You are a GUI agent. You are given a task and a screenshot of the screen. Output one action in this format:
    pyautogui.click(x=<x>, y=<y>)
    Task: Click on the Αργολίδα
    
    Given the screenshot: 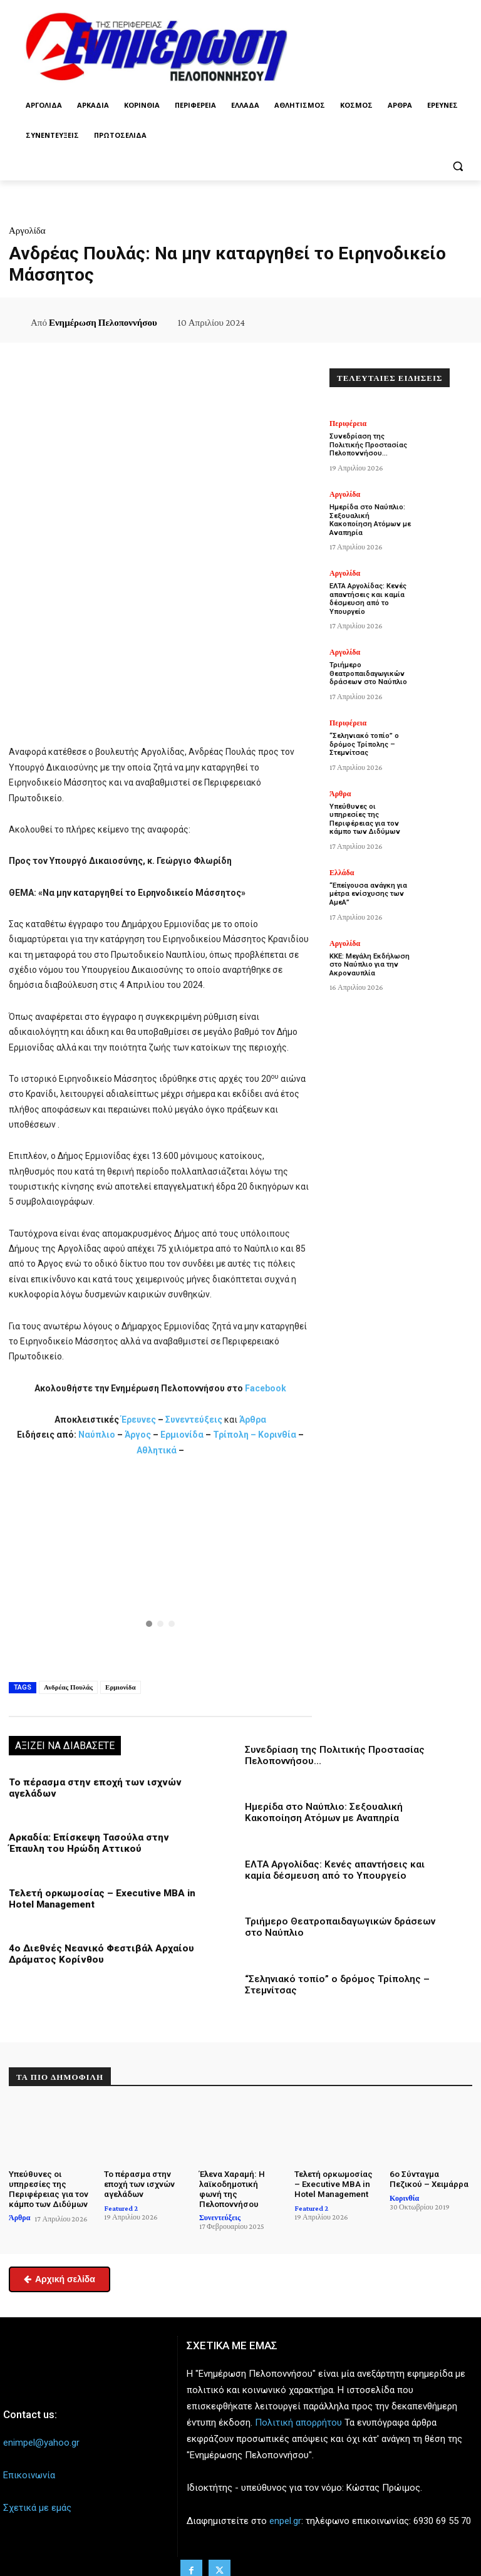 What is the action you would take?
    pyautogui.click(x=27, y=231)
    